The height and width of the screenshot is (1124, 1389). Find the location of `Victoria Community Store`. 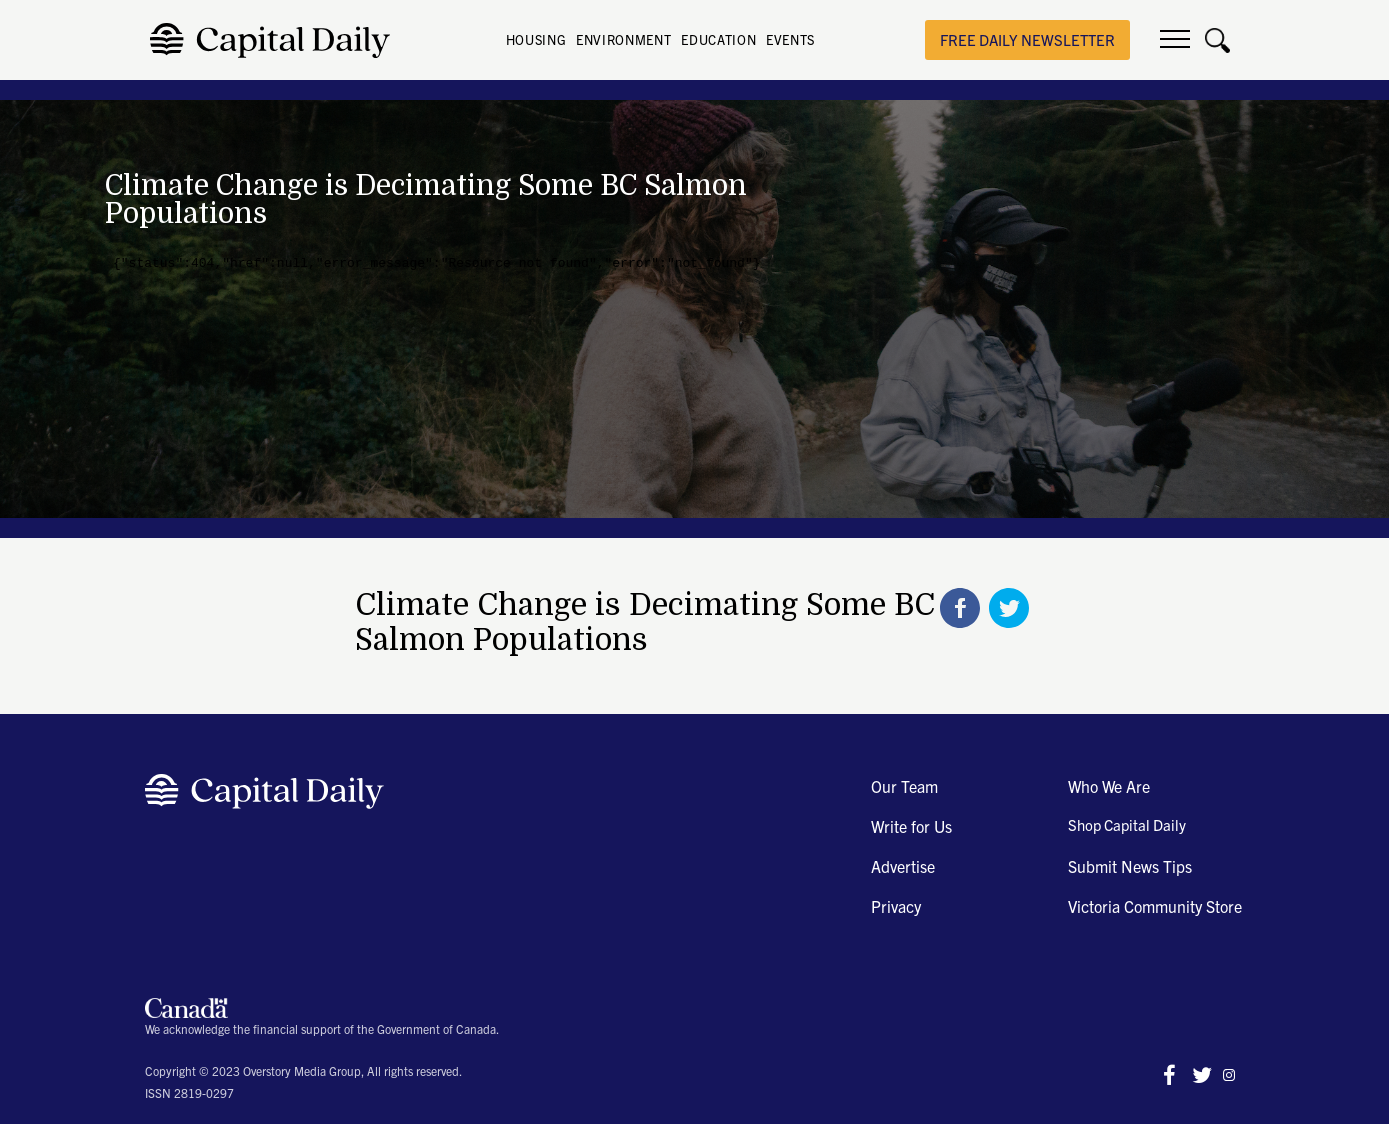

Victoria Community Store is located at coordinates (1155, 906).